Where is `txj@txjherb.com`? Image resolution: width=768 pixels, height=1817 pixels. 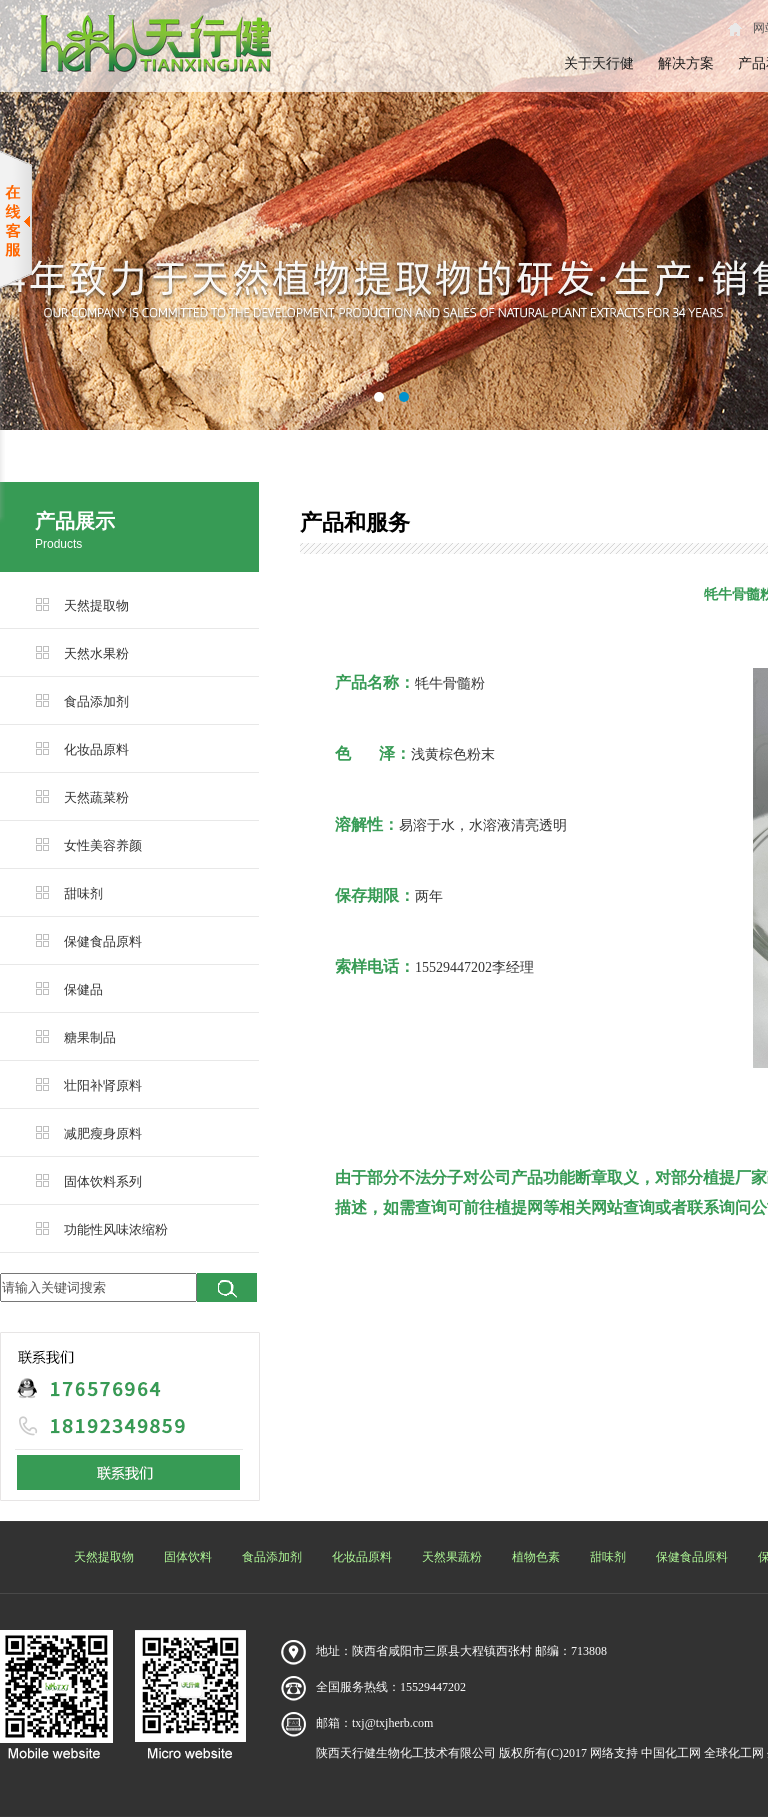 txj@txjherb.com is located at coordinates (392, 1723).